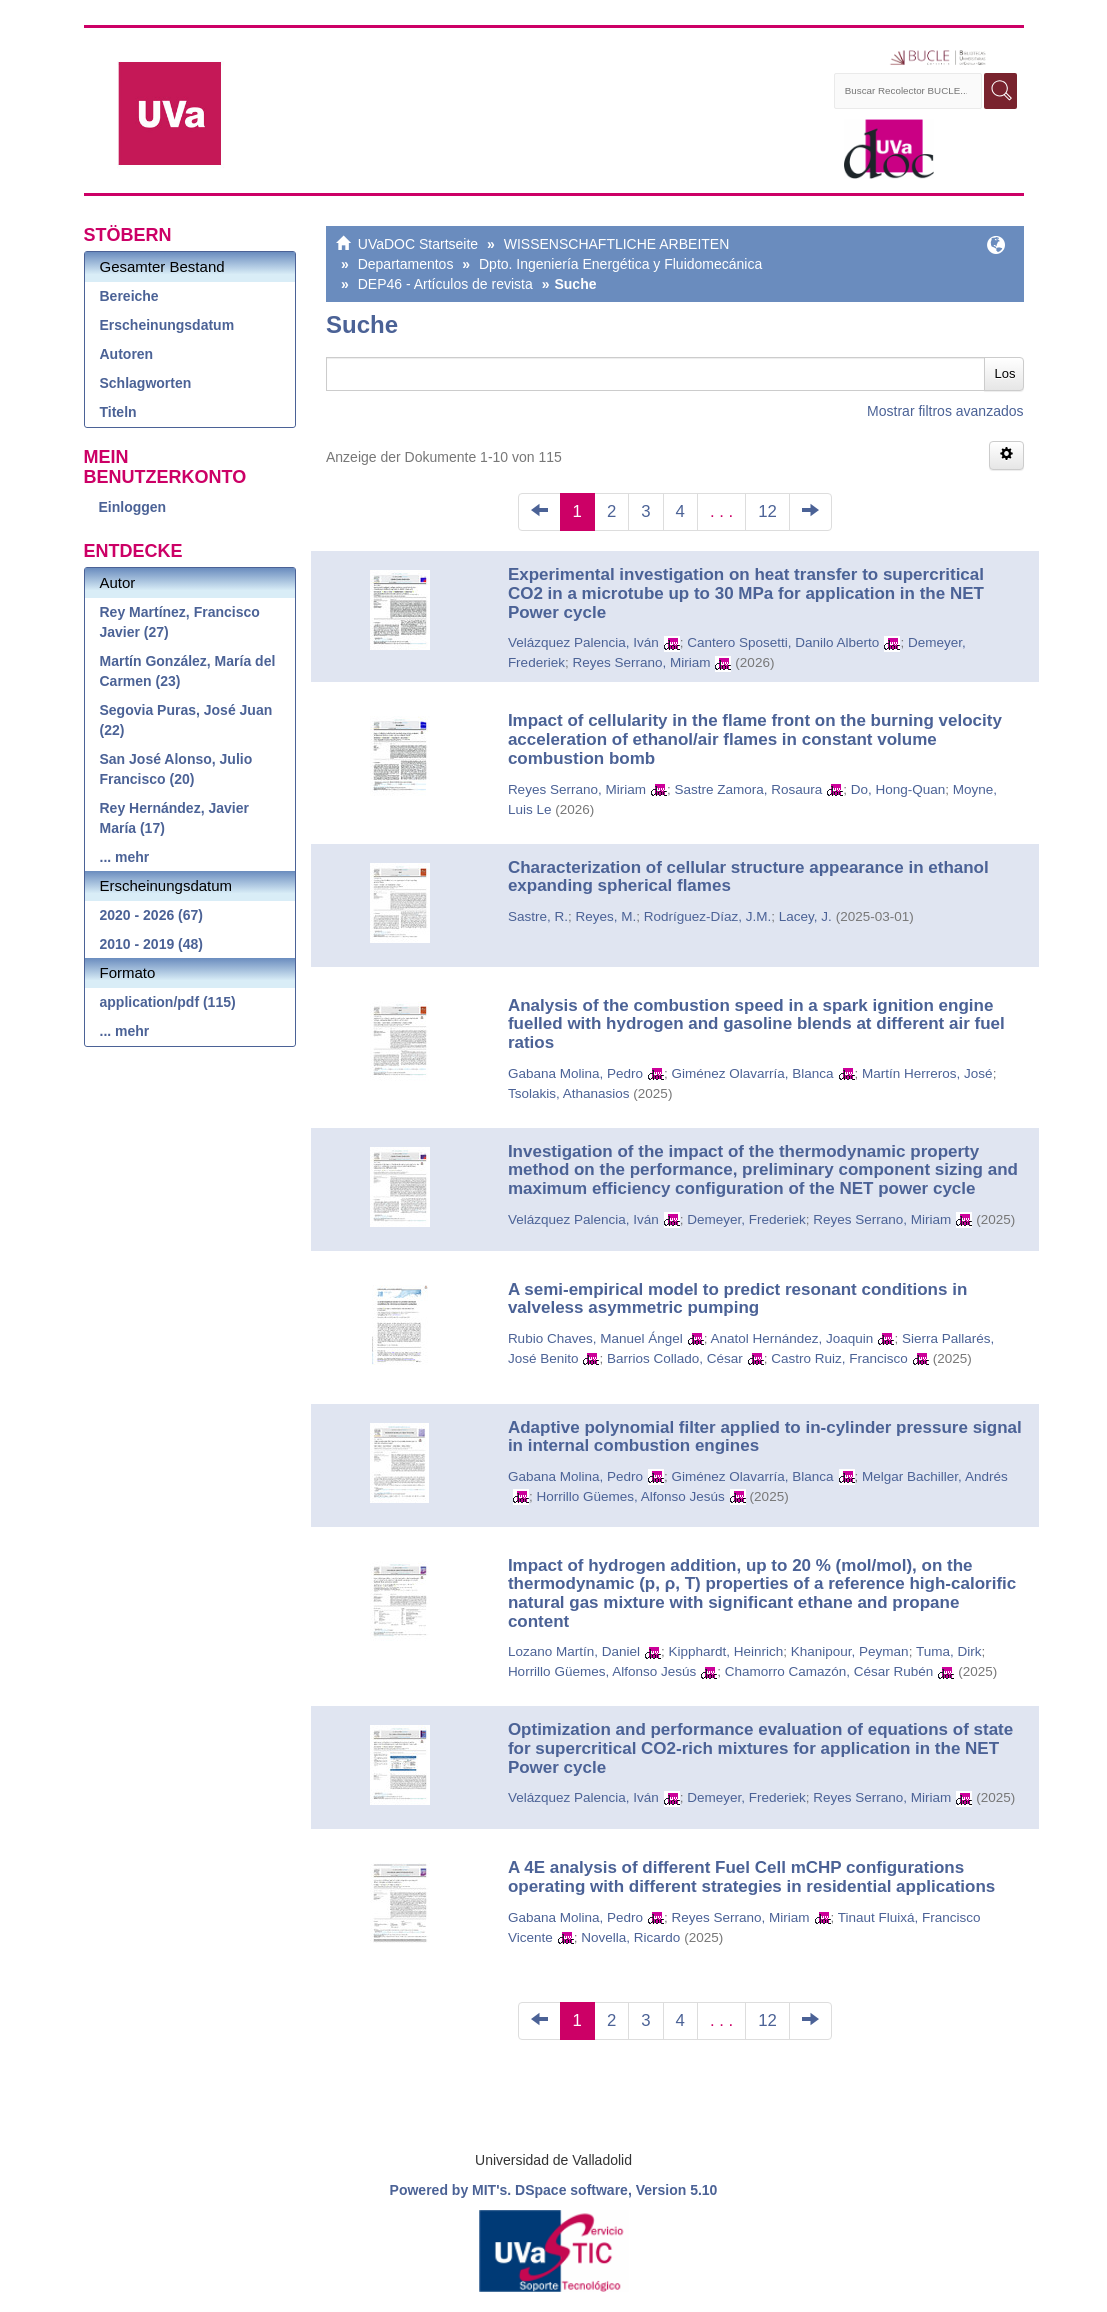  Describe the element at coordinates (569, 1093) in the screenshot. I see `Tsolakis, Athanasios` at that location.